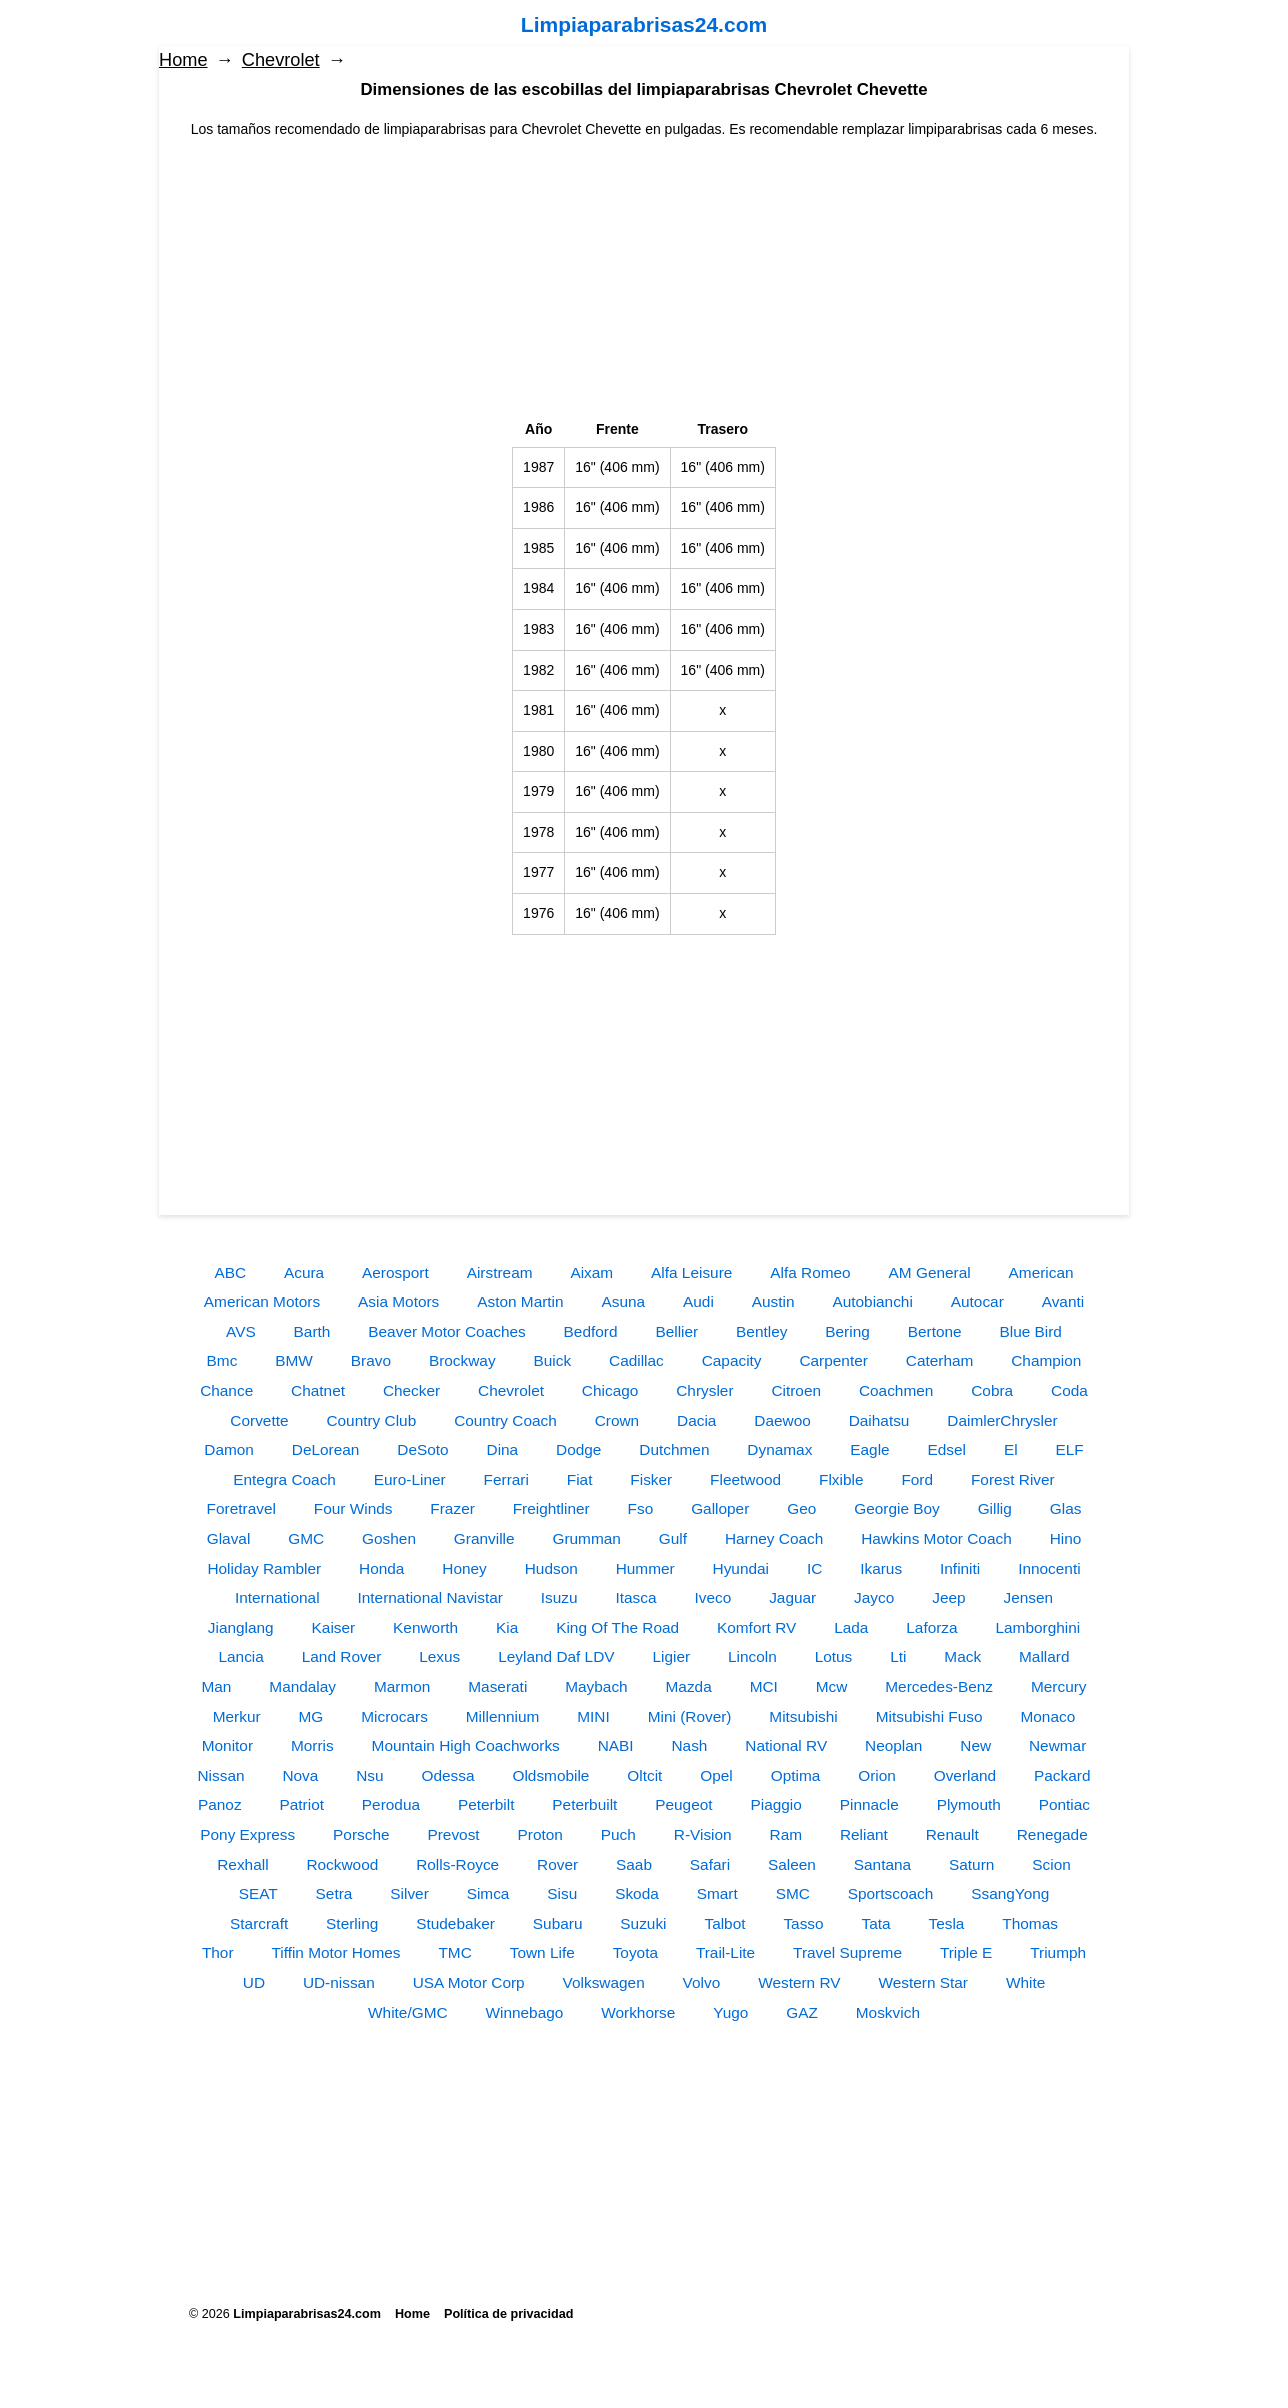  What do you see at coordinates (558, 1923) in the screenshot?
I see `Subaru` at bounding box center [558, 1923].